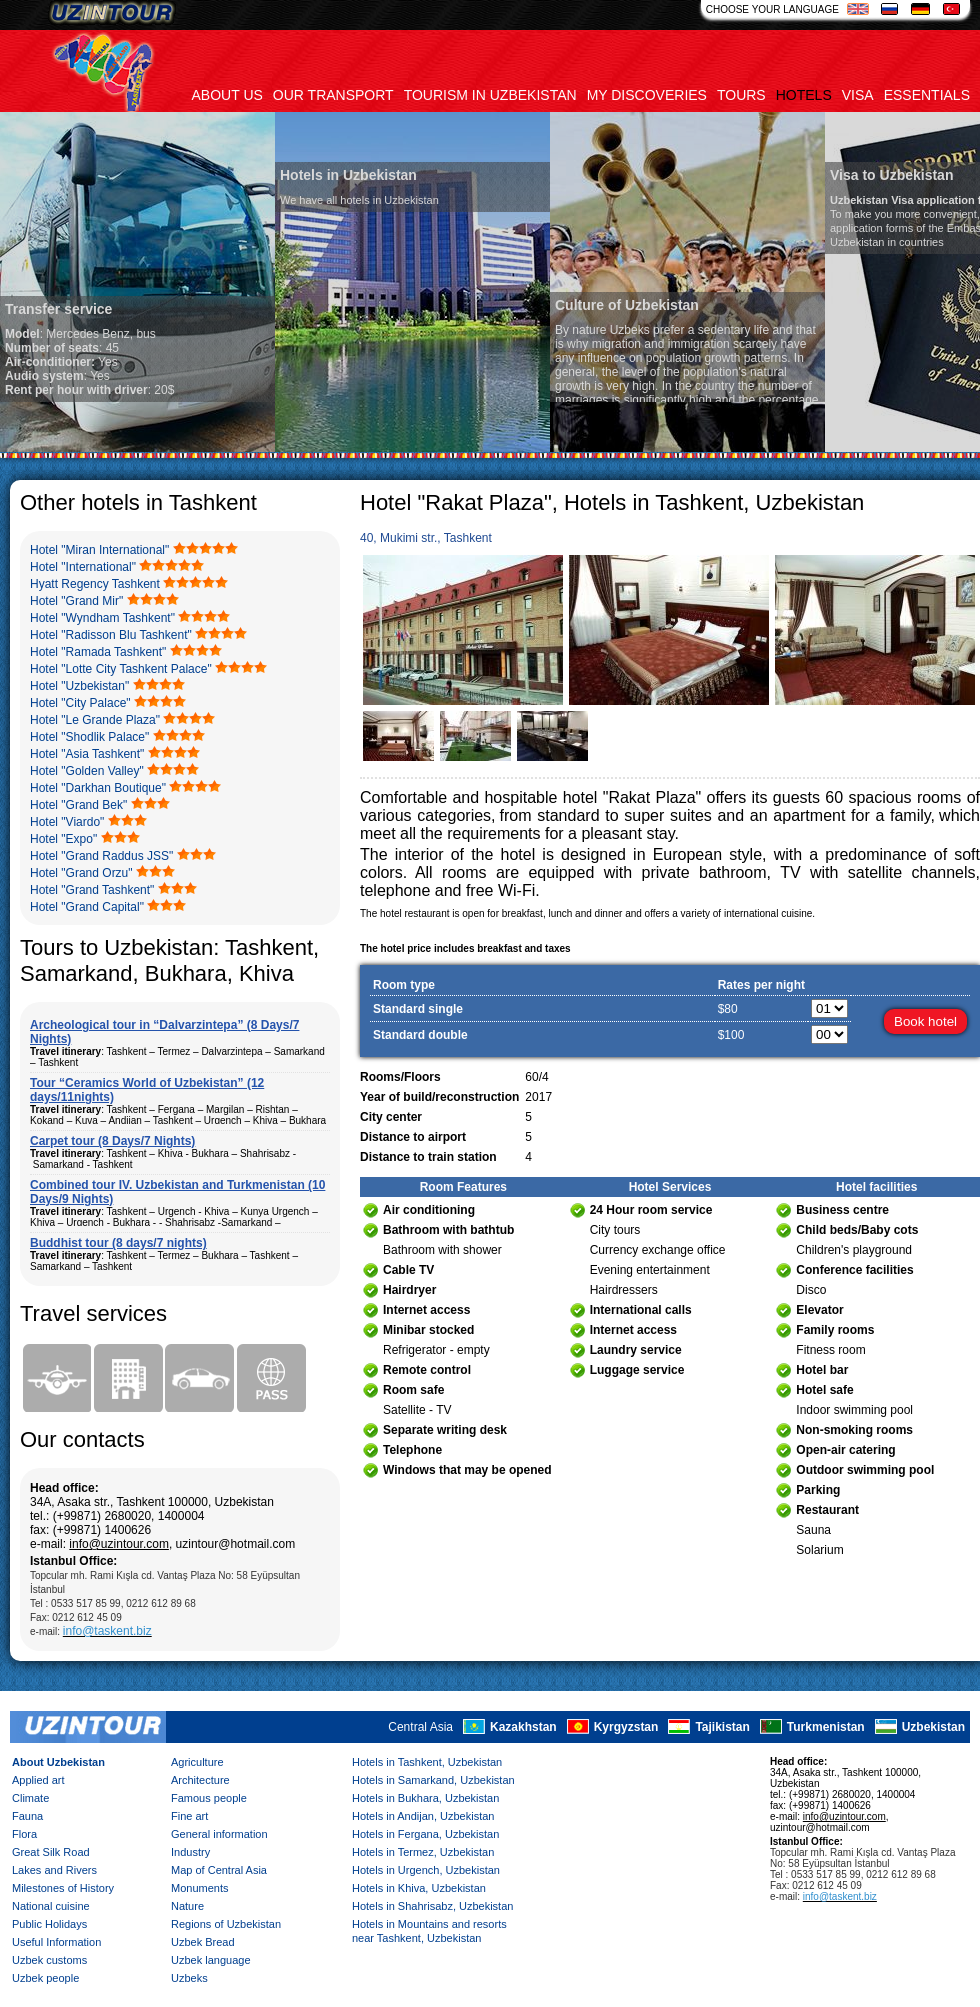  What do you see at coordinates (433, 1780) in the screenshot?
I see `Hotels in Samarkand, Uzbekistan` at bounding box center [433, 1780].